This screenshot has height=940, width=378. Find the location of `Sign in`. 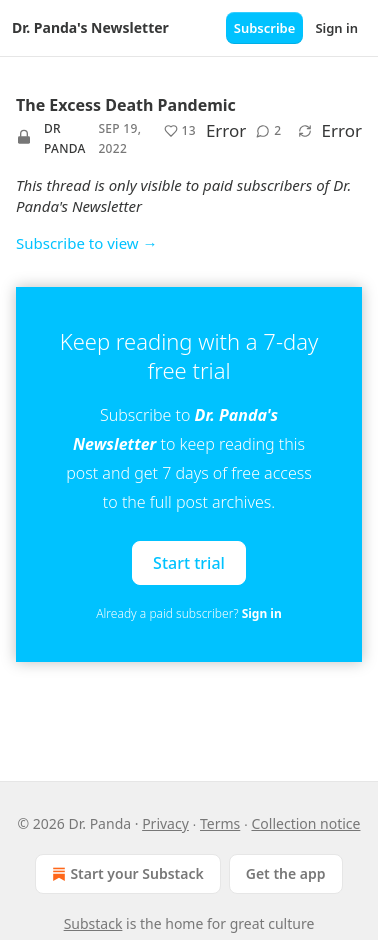

Sign in is located at coordinates (336, 28).